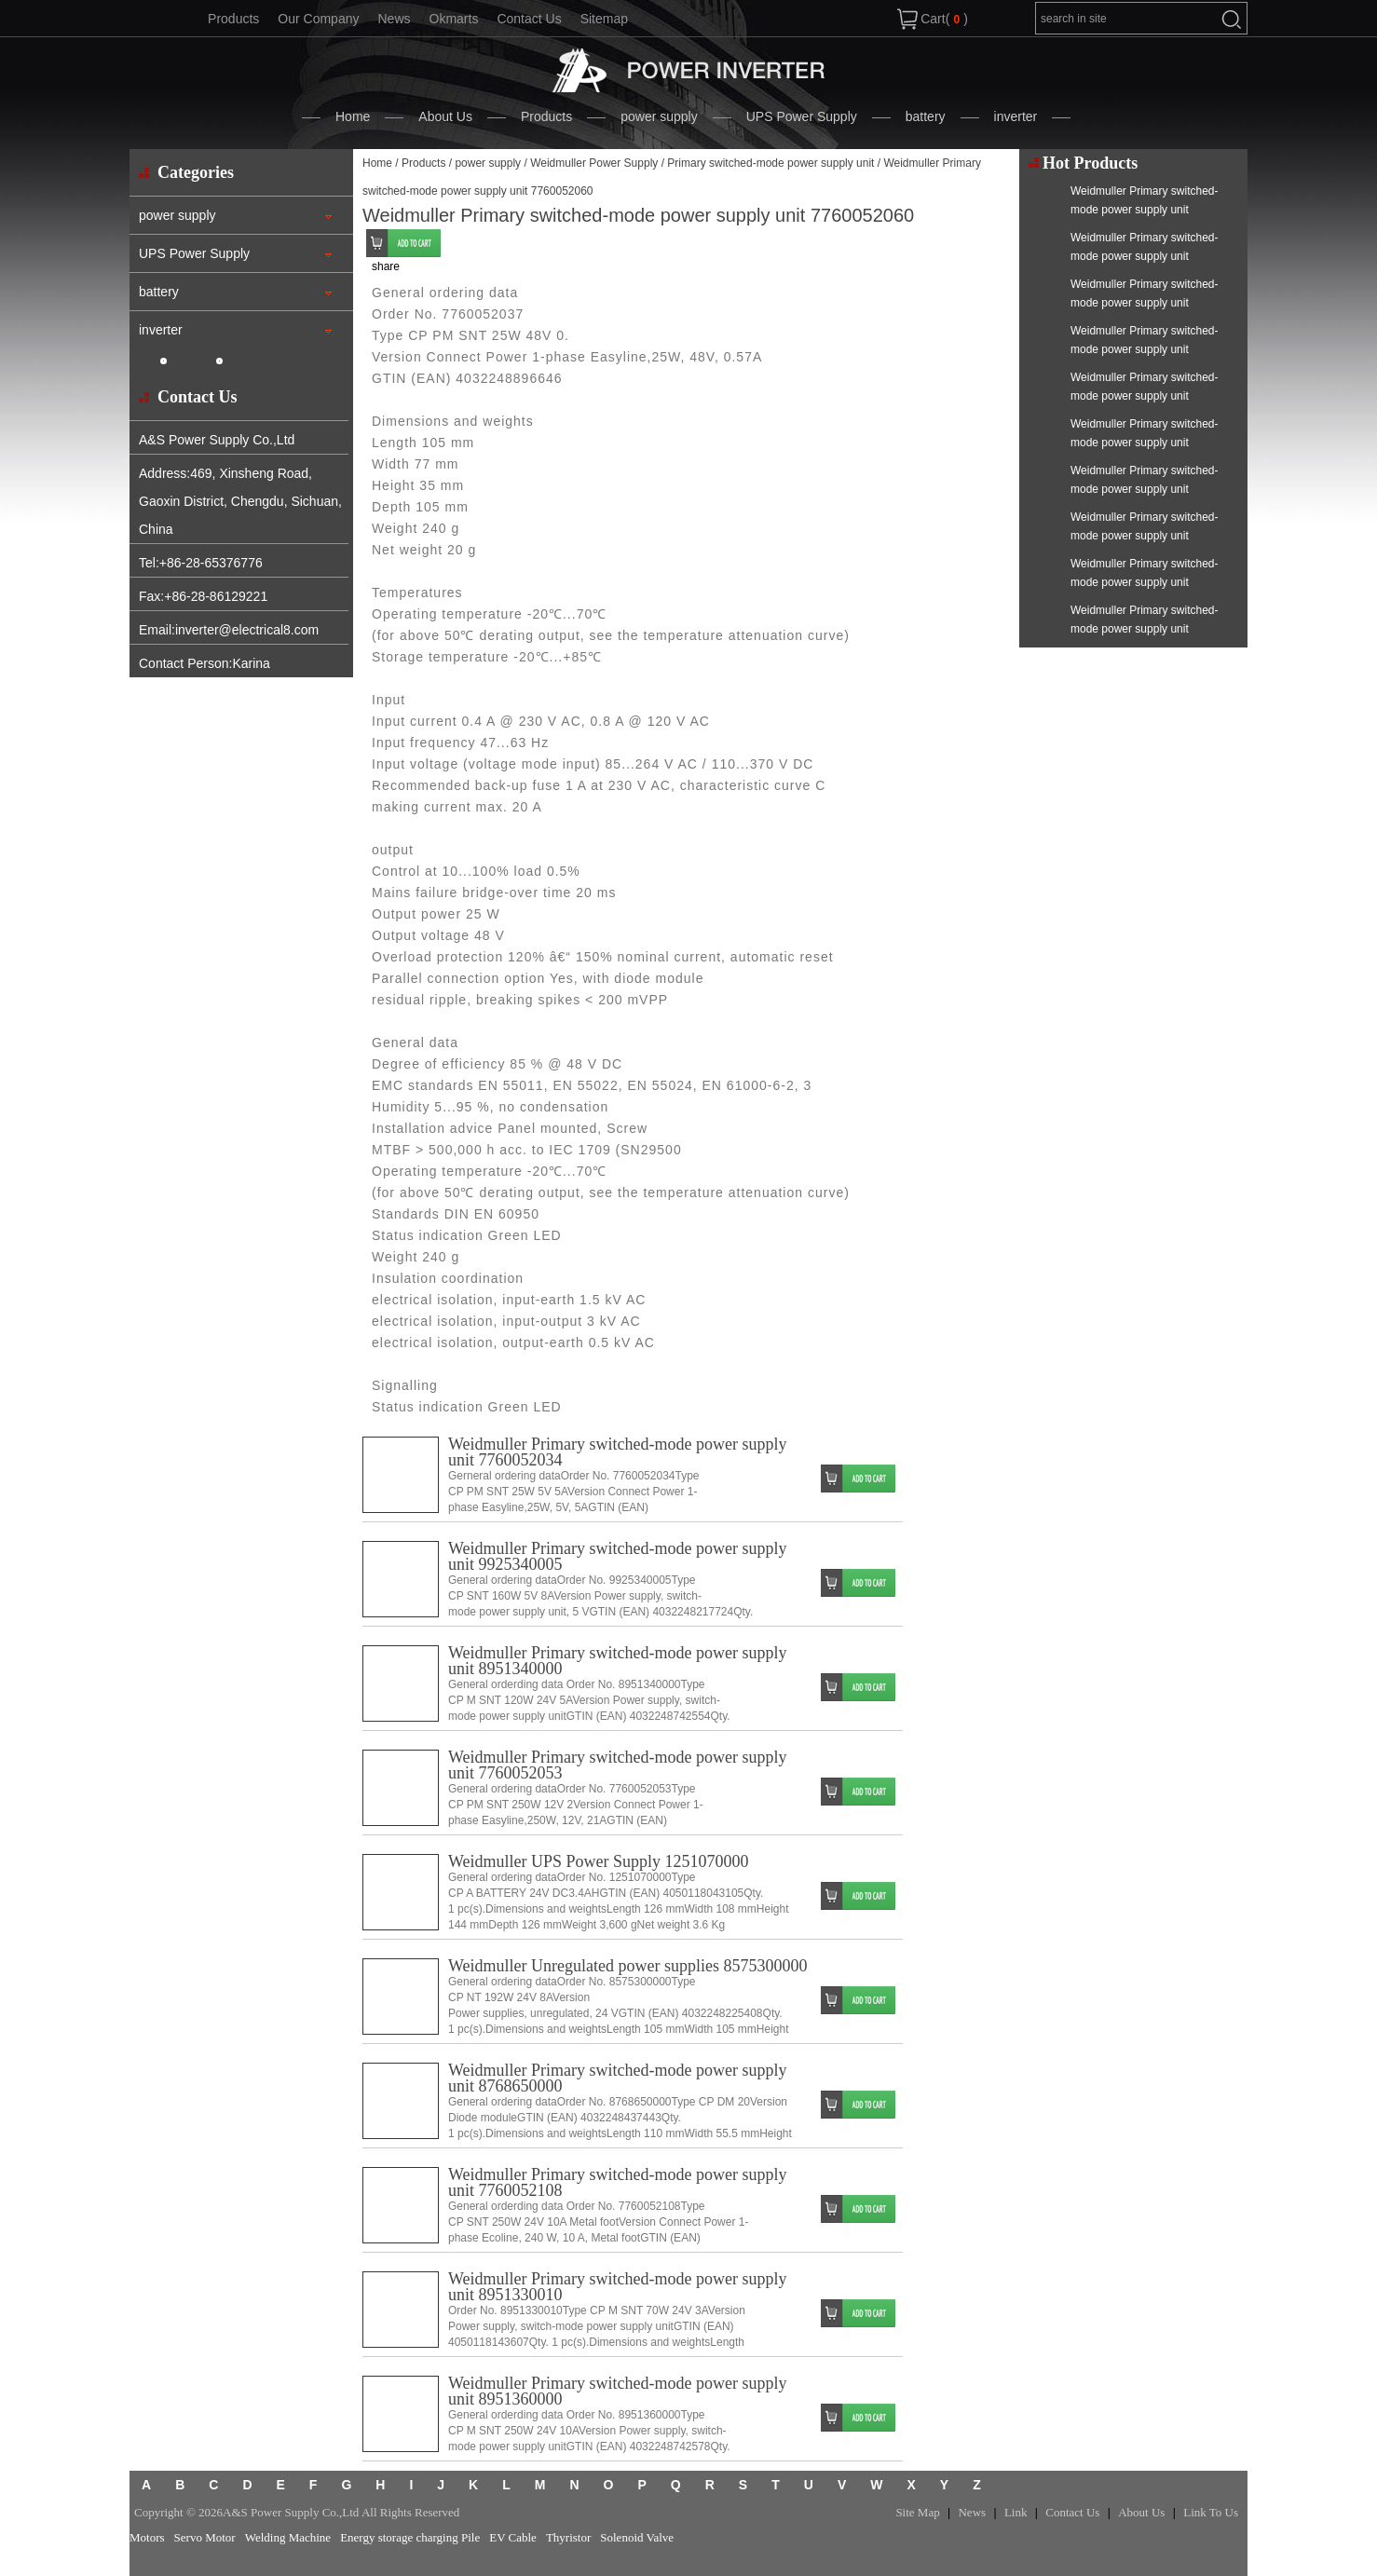 The width and height of the screenshot is (1377, 2576). What do you see at coordinates (594, 163) in the screenshot?
I see `Weidmuller Power Supply` at bounding box center [594, 163].